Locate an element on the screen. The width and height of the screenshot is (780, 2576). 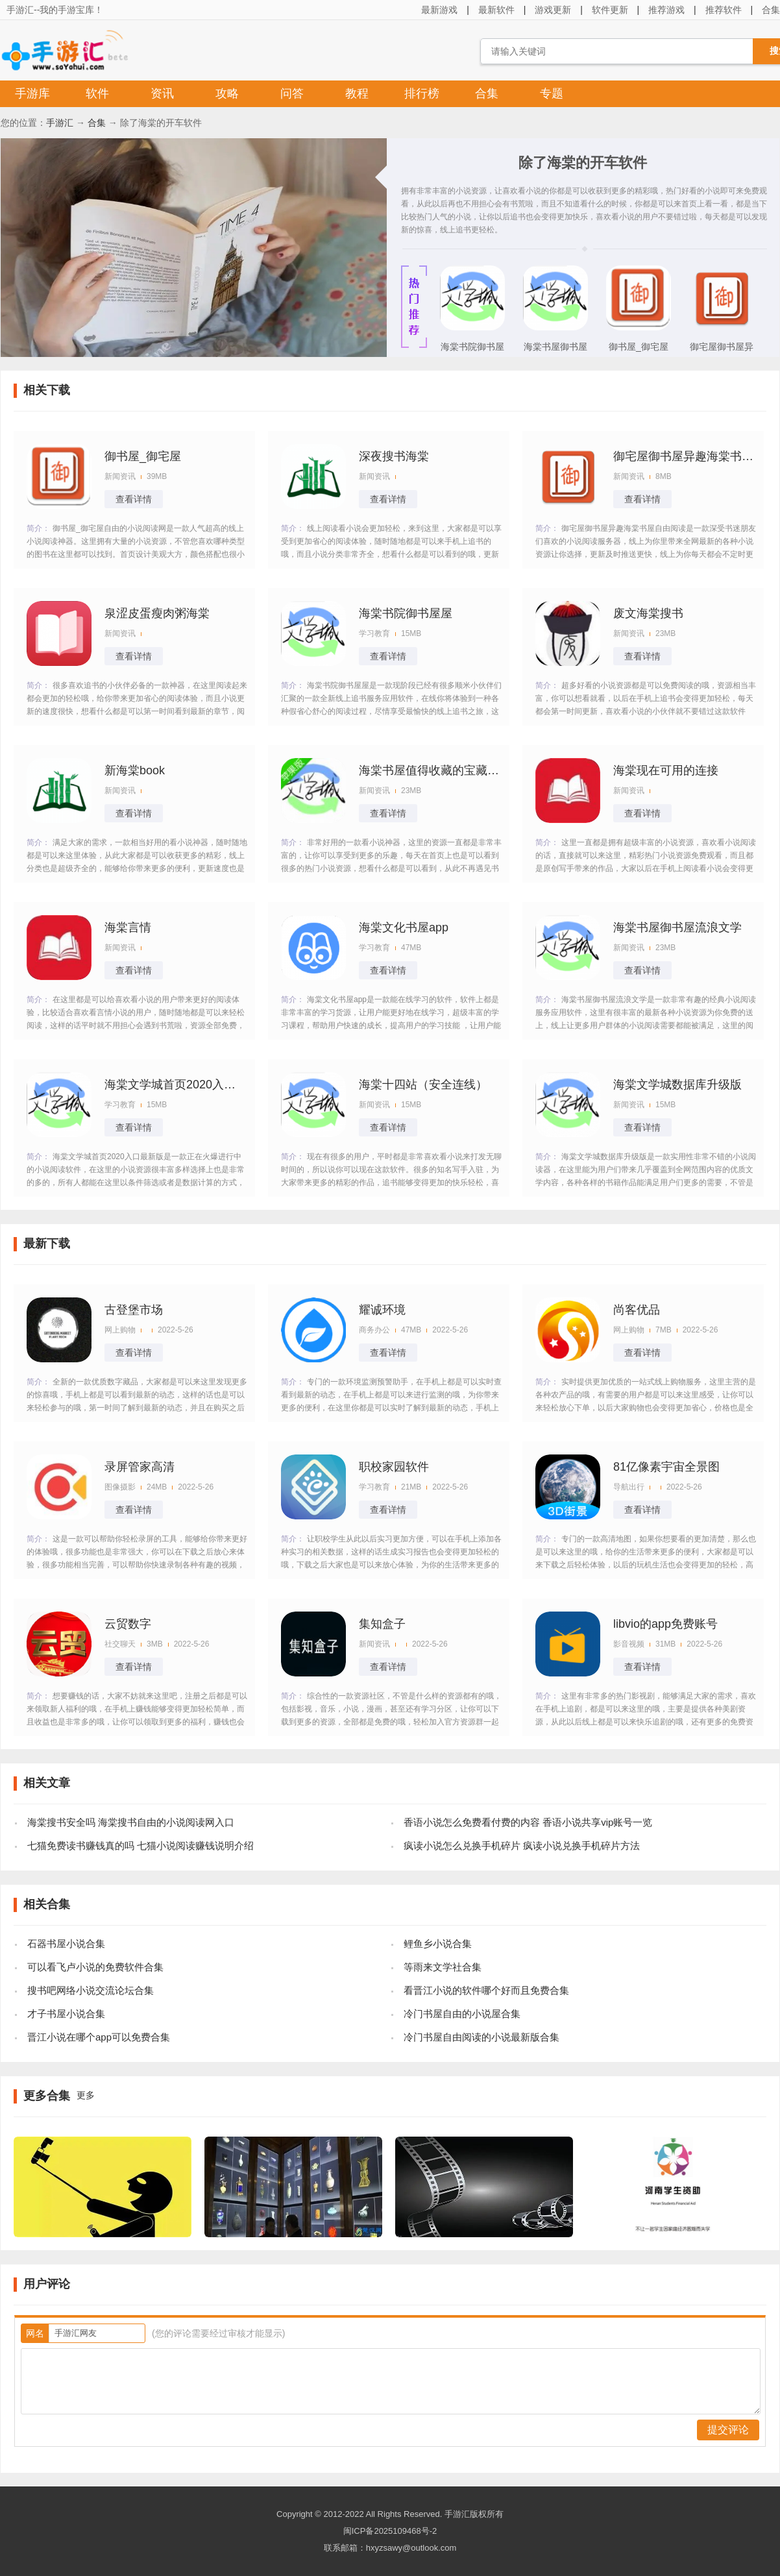
软件更新 is located at coordinates (610, 10).